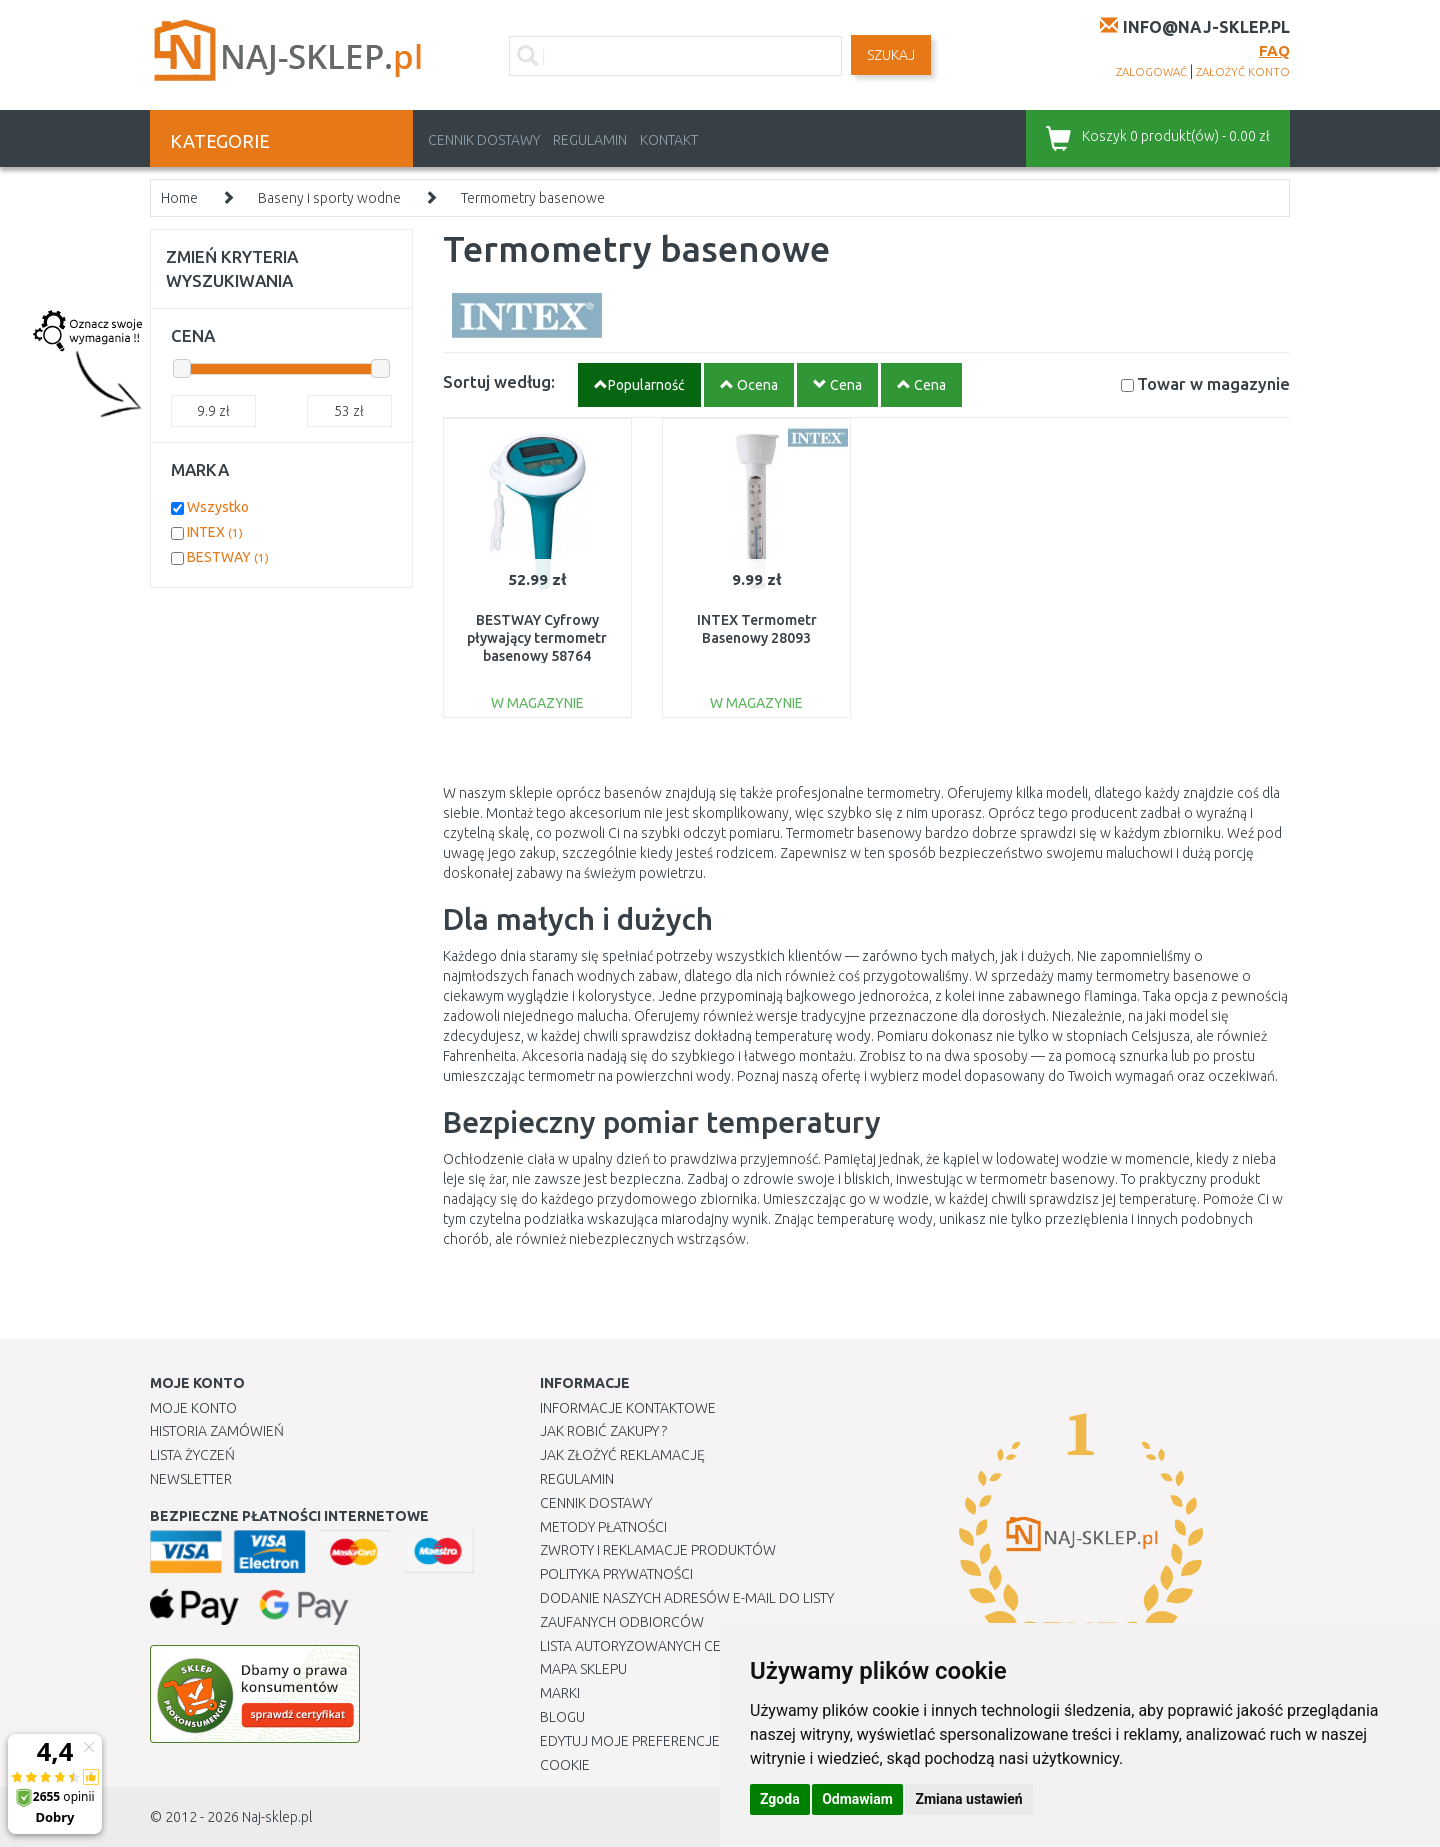 The image size is (1440, 1847). What do you see at coordinates (217, 1431) in the screenshot?
I see `Historia Zamówień` at bounding box center [217, 1431].